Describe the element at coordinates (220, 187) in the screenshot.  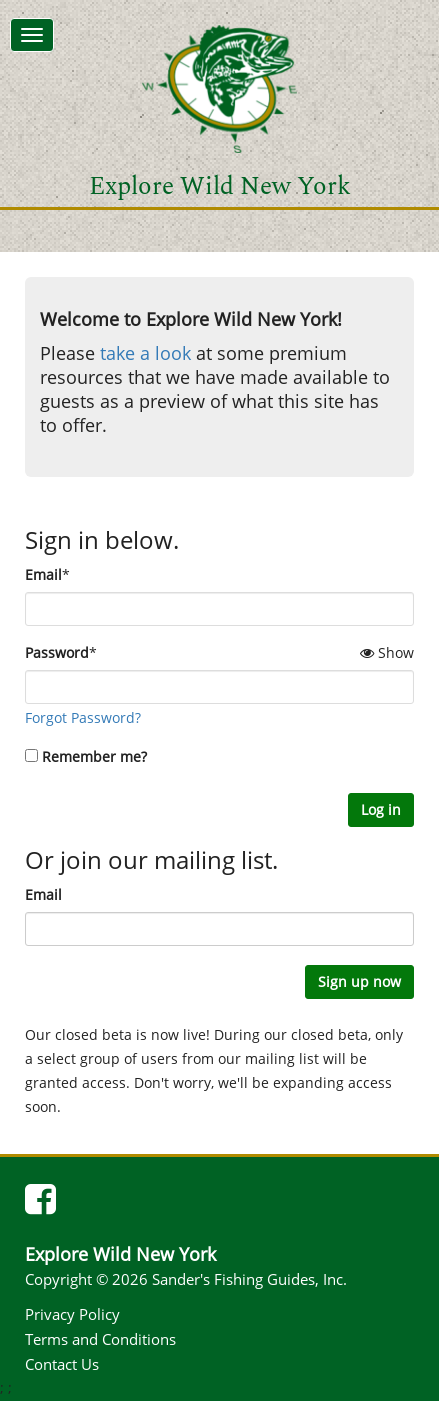
I see `Explore Wild New York` at that location.